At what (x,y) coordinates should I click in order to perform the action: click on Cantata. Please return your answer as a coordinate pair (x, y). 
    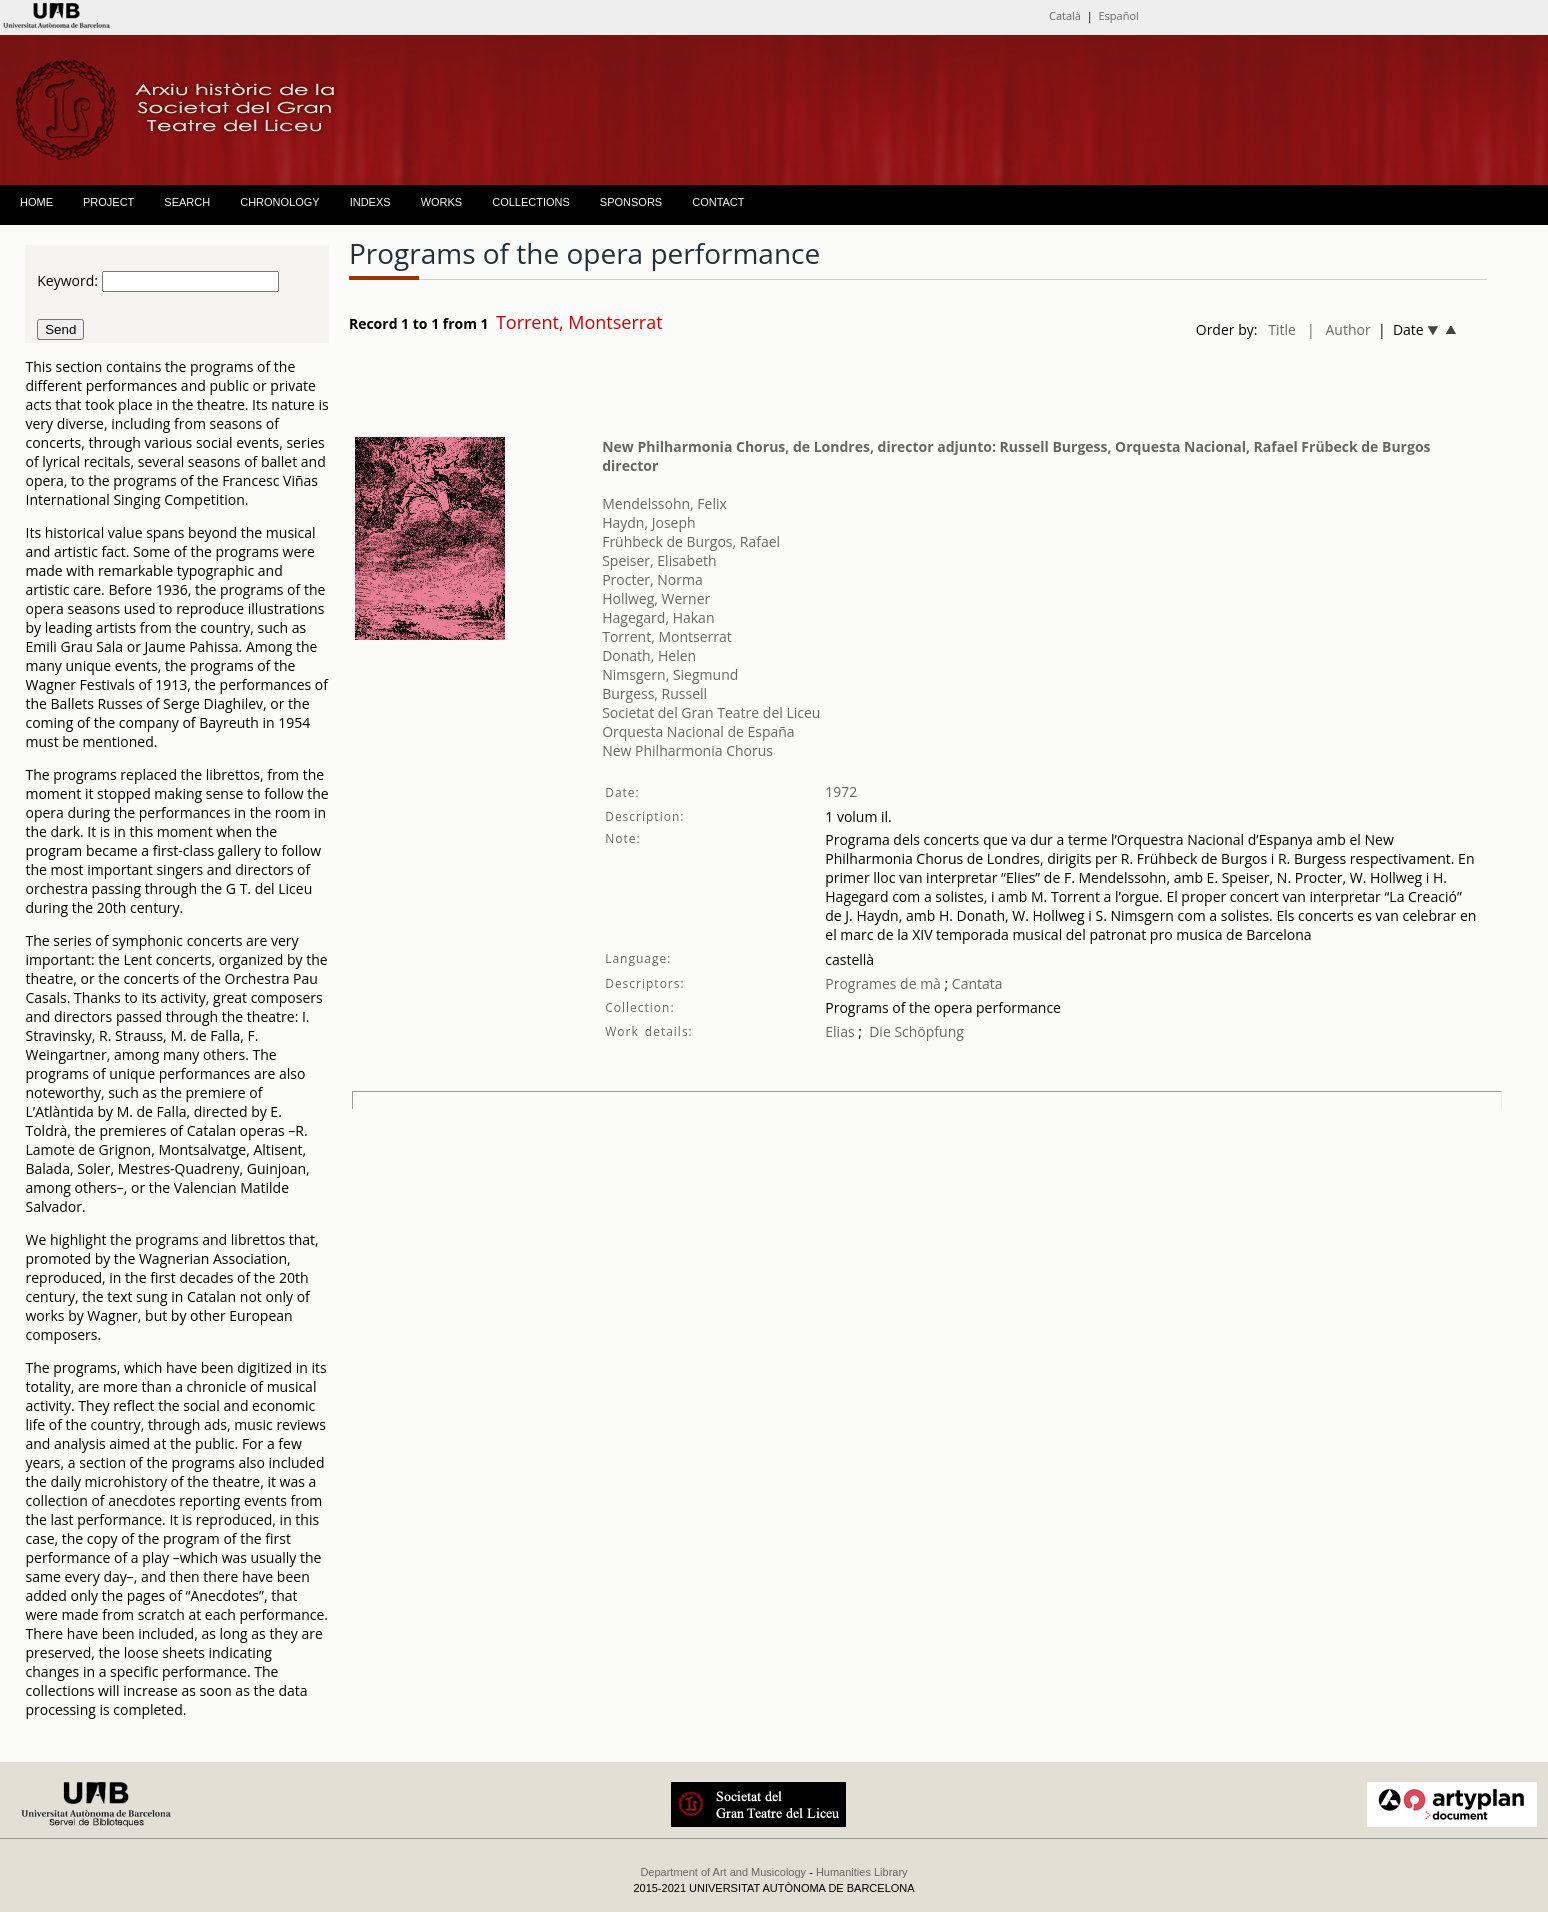
    Looking at the image, I should click on (975, 983).